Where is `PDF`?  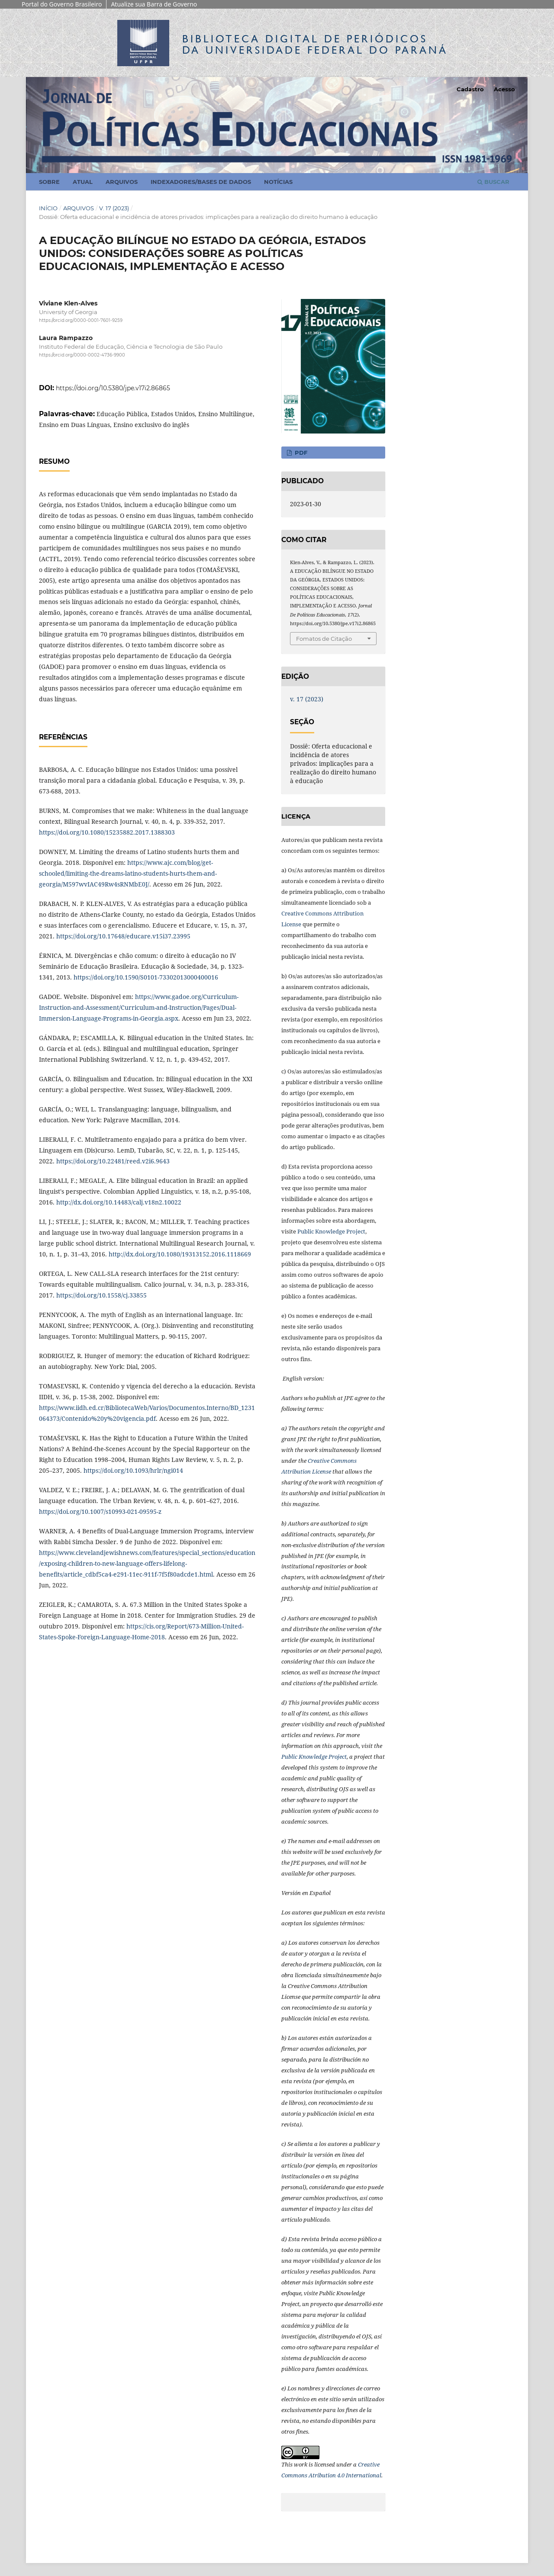 PDF is located at coordinates (300, 452).